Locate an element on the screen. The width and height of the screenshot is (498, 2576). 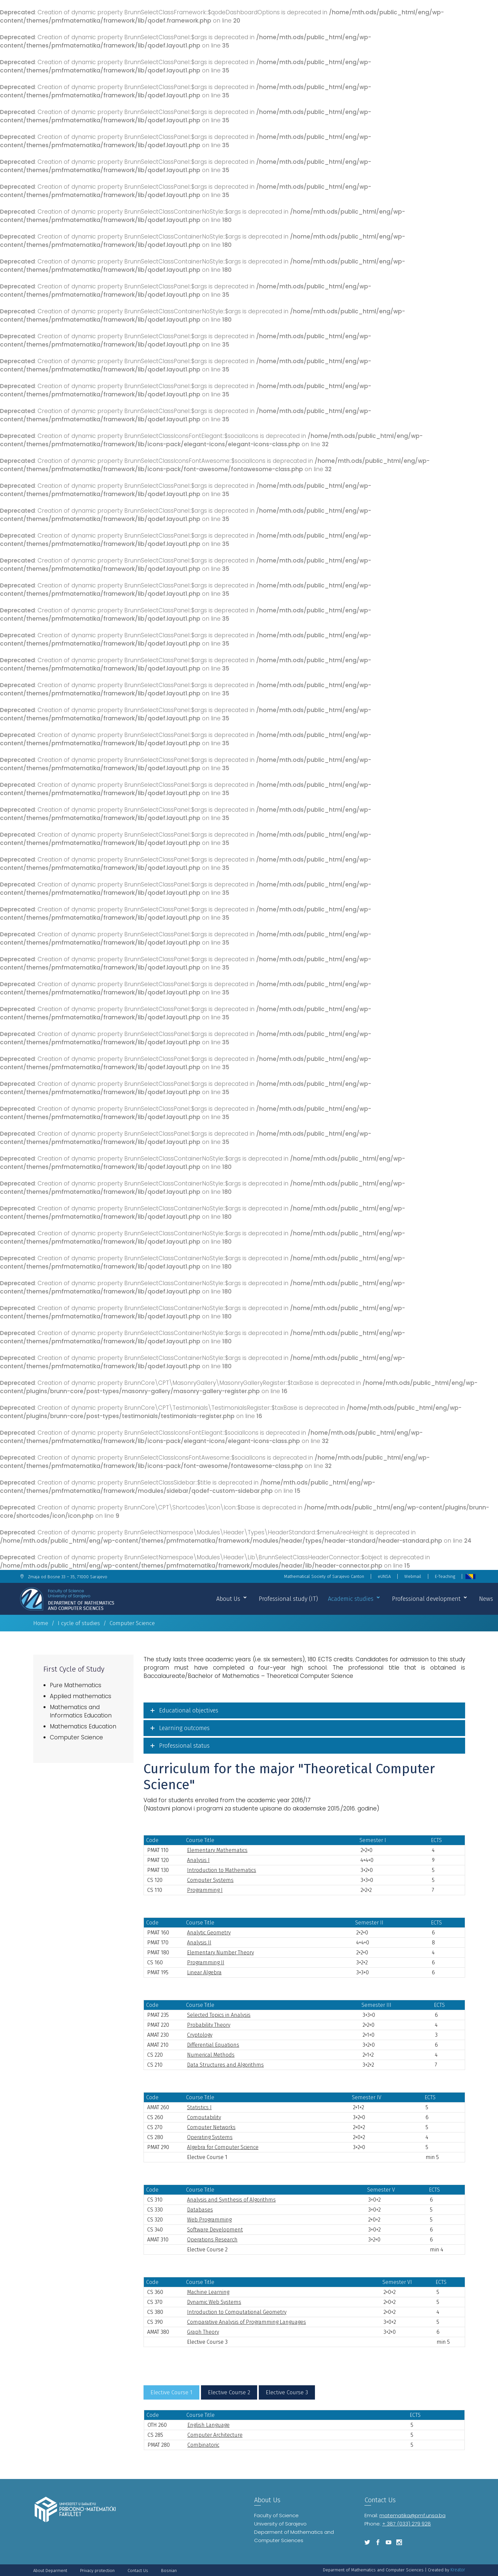
Analytic Geometry is located at coordinates (209, 1932).